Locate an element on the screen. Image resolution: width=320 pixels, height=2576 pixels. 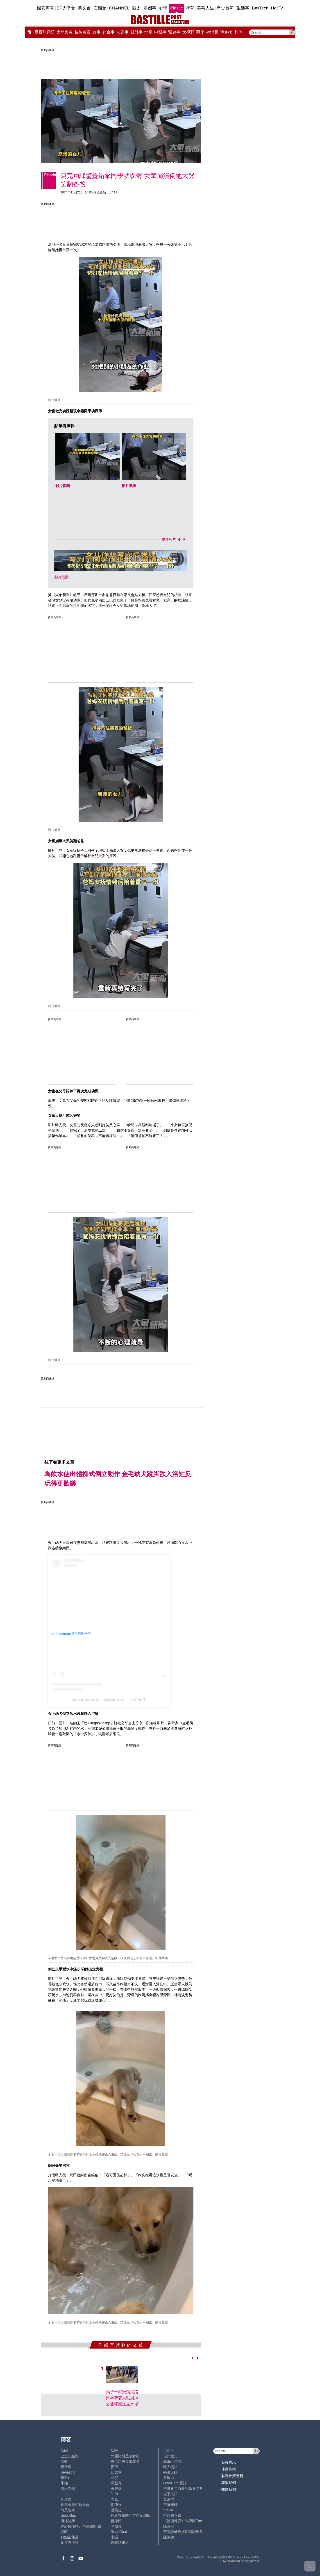
中原陳永傑 is located at coordinates (172, 2515).